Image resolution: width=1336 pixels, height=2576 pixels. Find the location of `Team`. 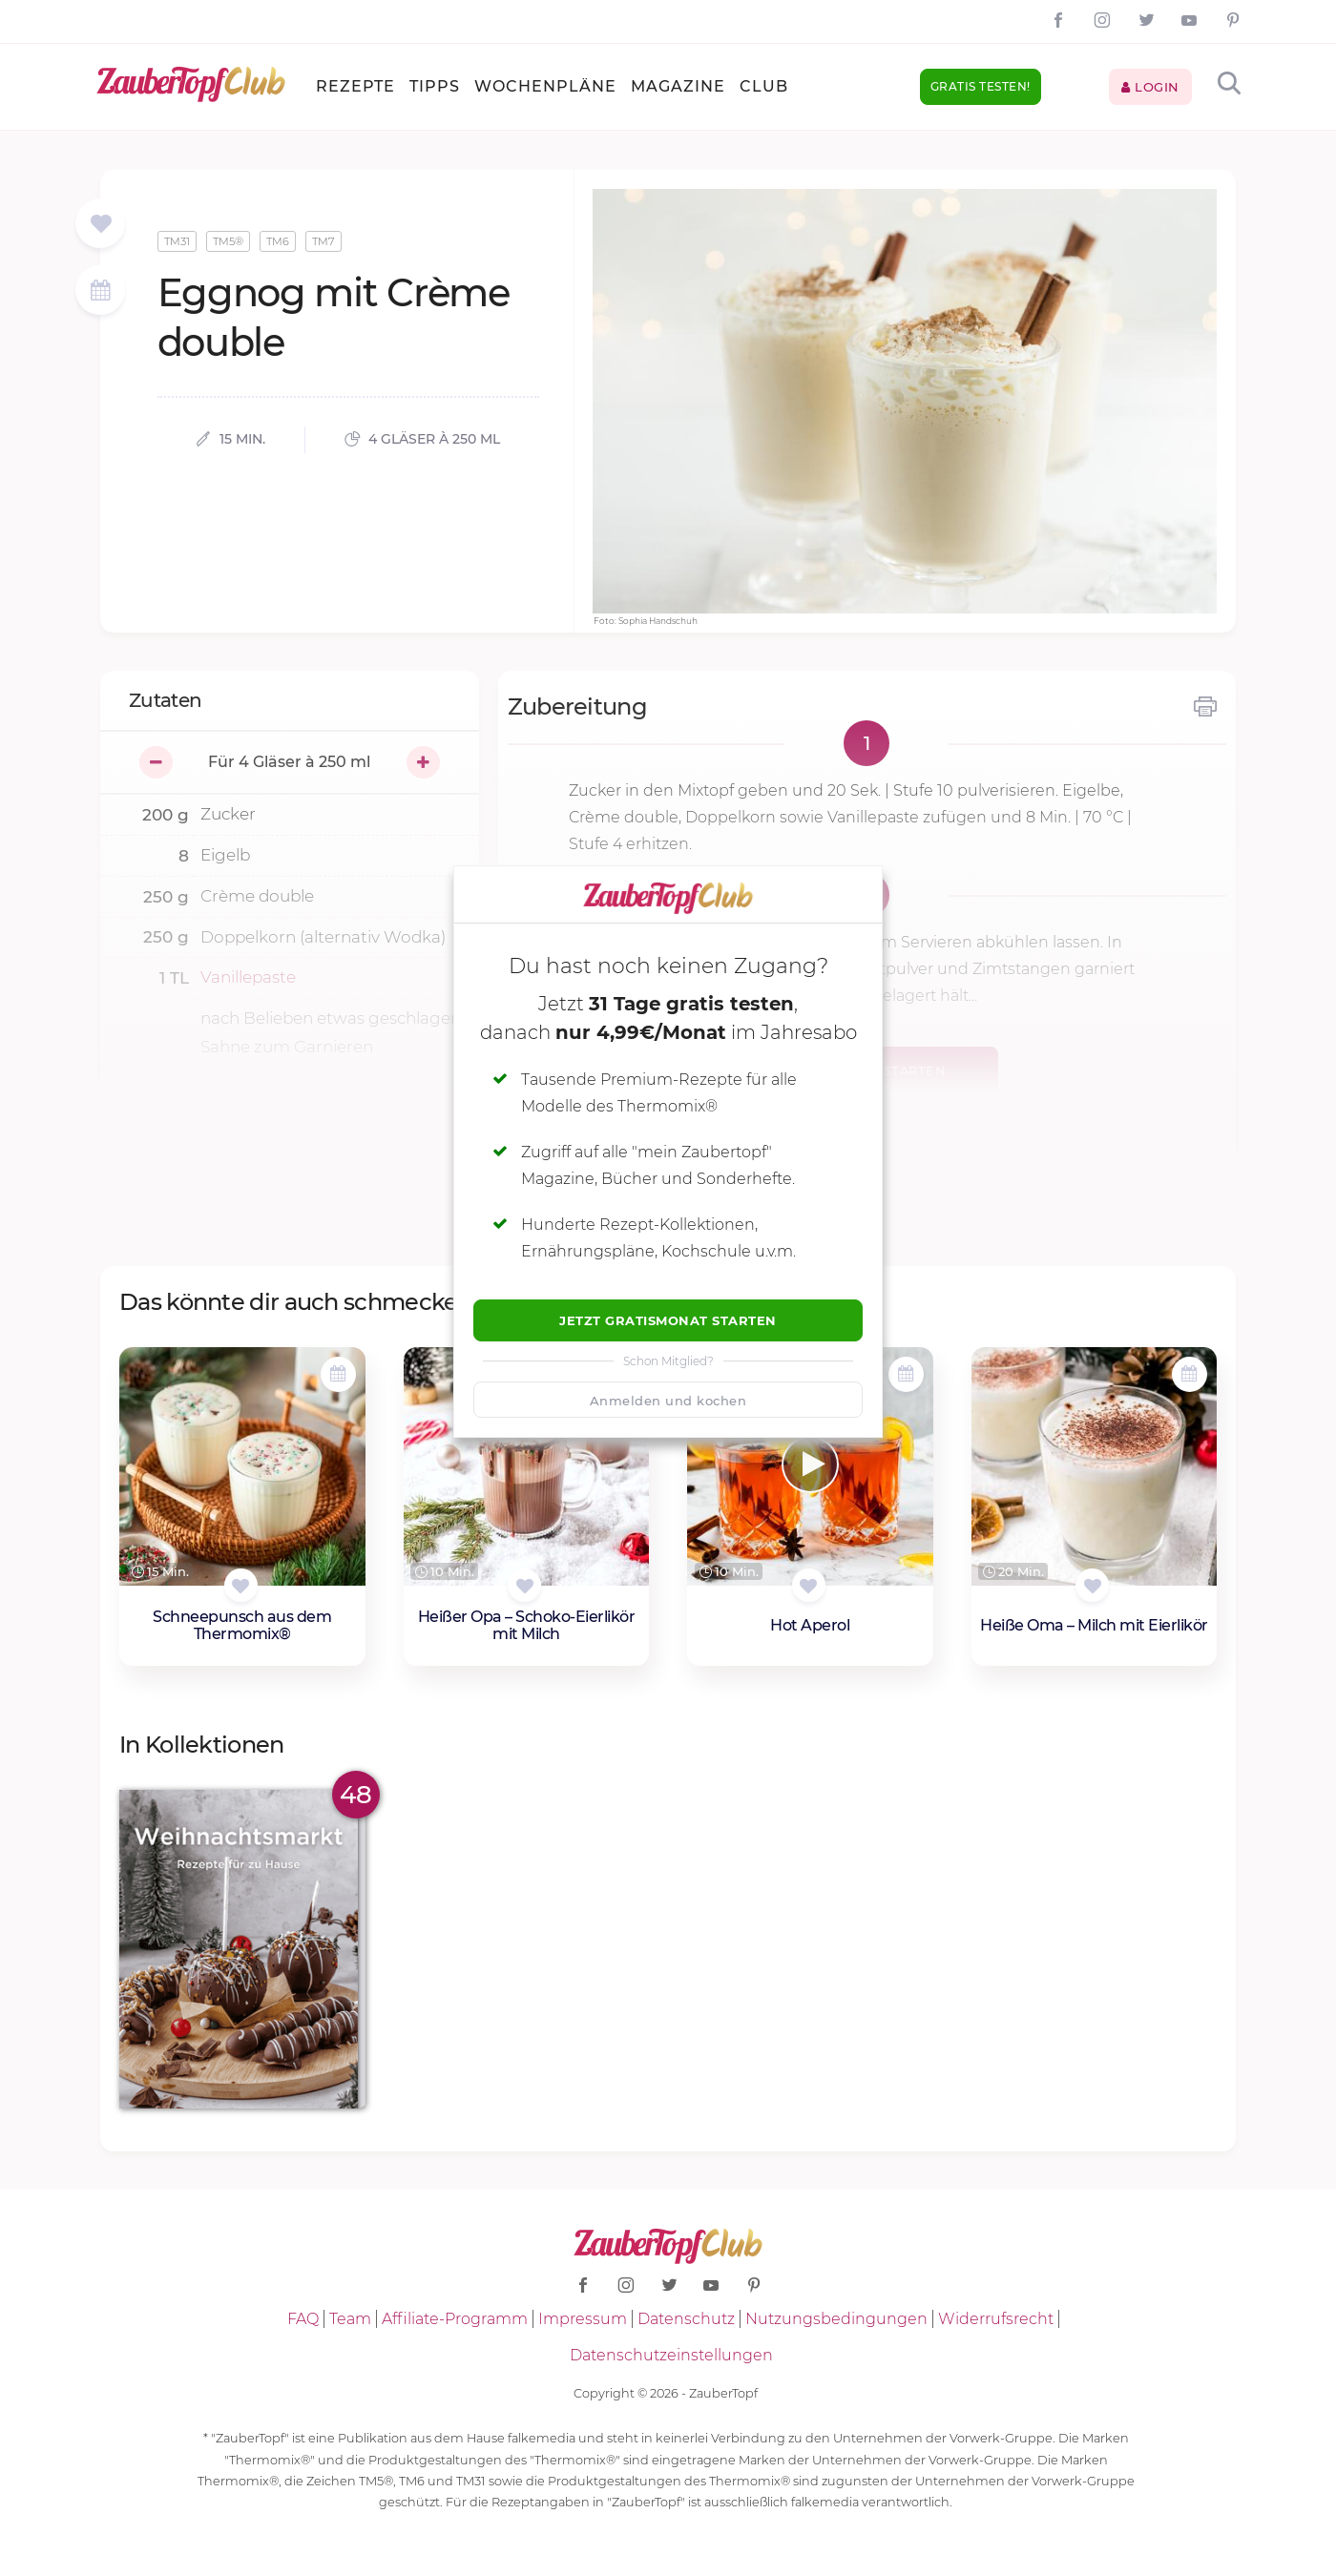

Team is located at coordinates (350, 2319).